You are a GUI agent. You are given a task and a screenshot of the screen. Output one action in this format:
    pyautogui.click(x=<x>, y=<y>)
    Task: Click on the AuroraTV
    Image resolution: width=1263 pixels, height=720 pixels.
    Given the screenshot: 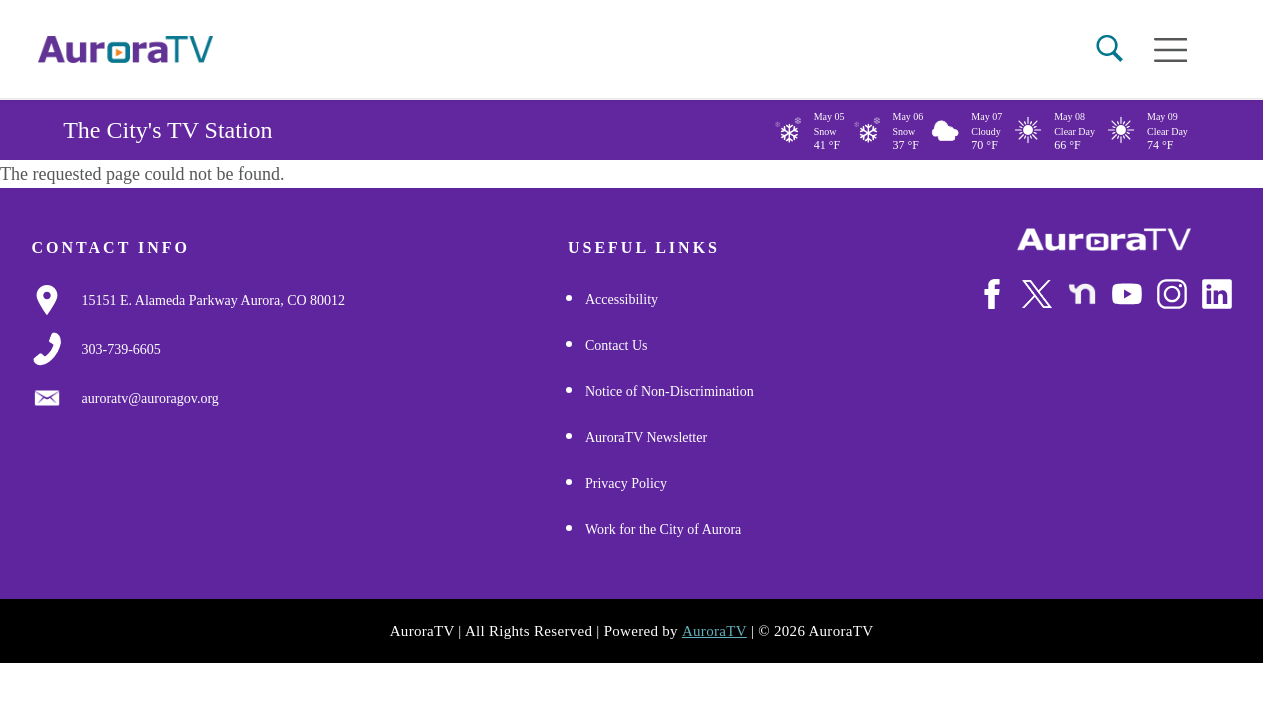 What is the action you would take?
    pyautogui.click(x=714, y=632)
    